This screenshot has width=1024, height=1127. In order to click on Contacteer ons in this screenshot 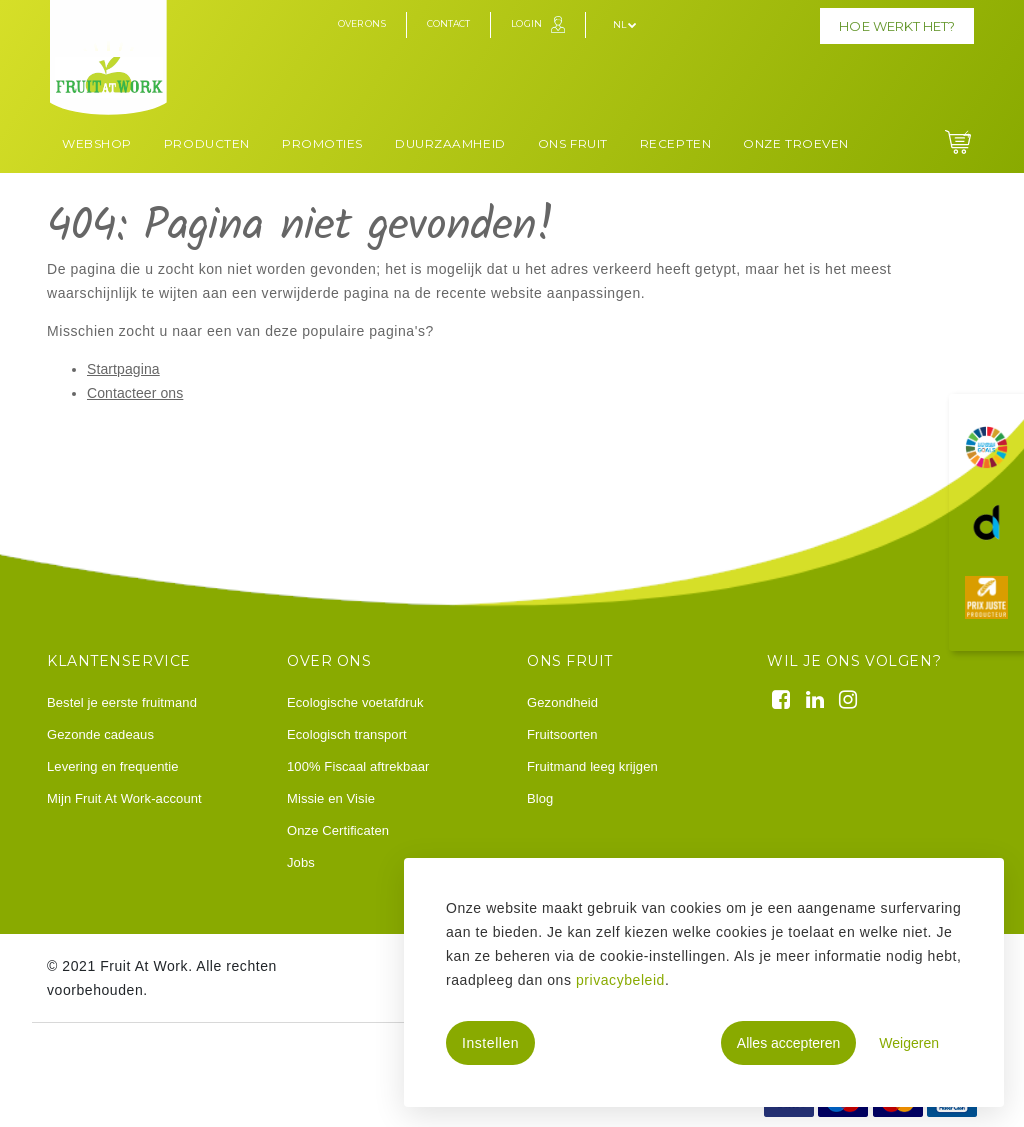, I will do `click(135, 393)`.